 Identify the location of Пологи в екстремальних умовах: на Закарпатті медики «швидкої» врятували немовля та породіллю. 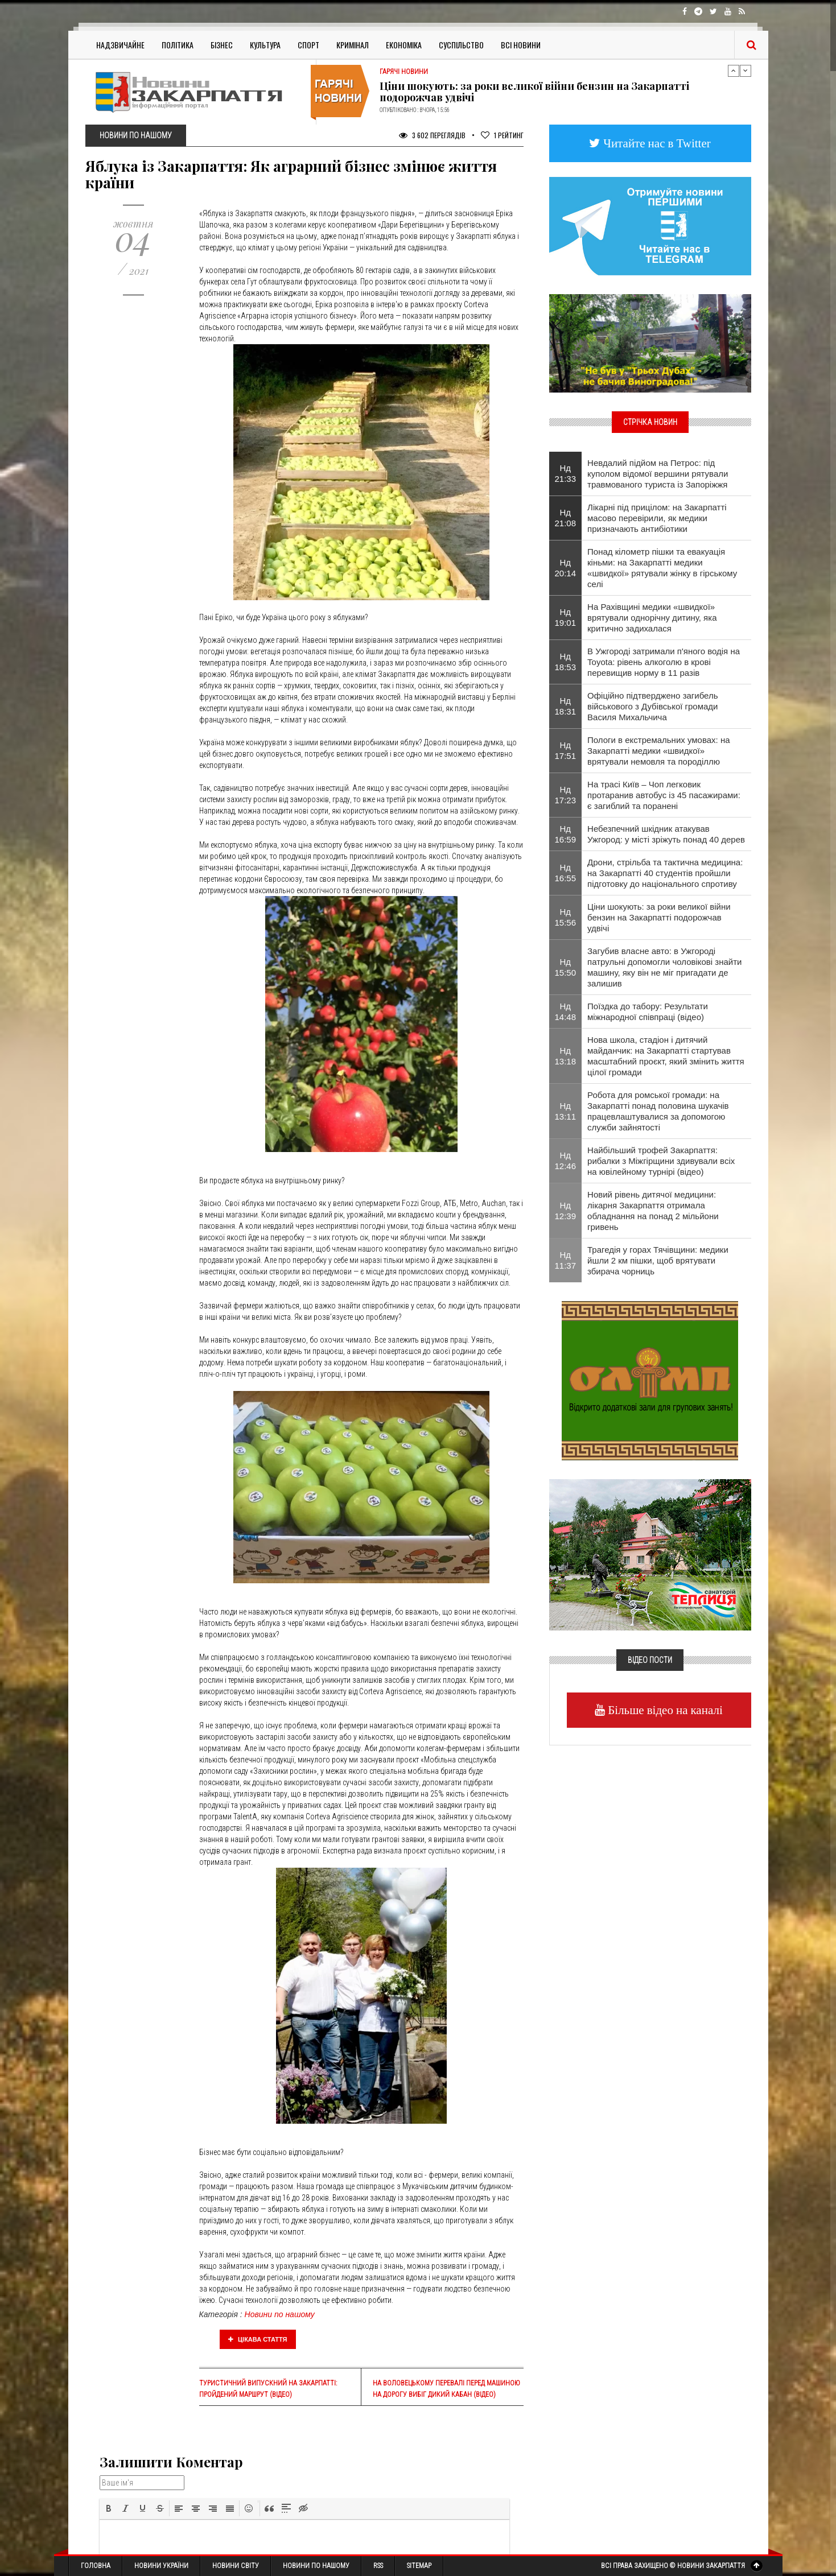
(658, 750).